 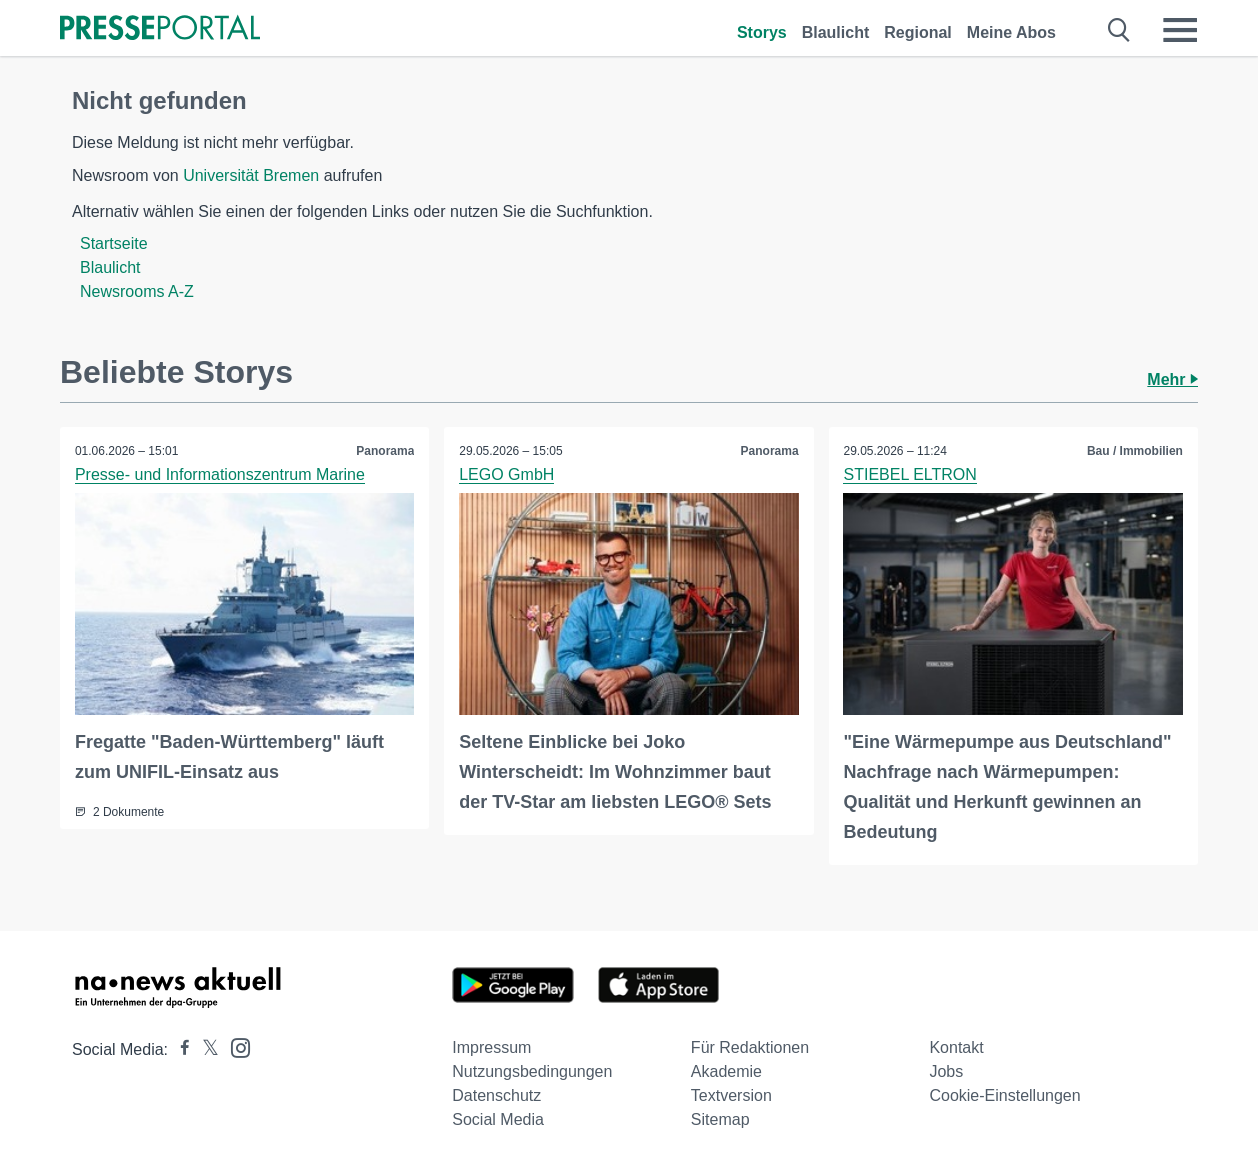 I want to click on STIEBEL ELTRON, so click(x=910, y=474).